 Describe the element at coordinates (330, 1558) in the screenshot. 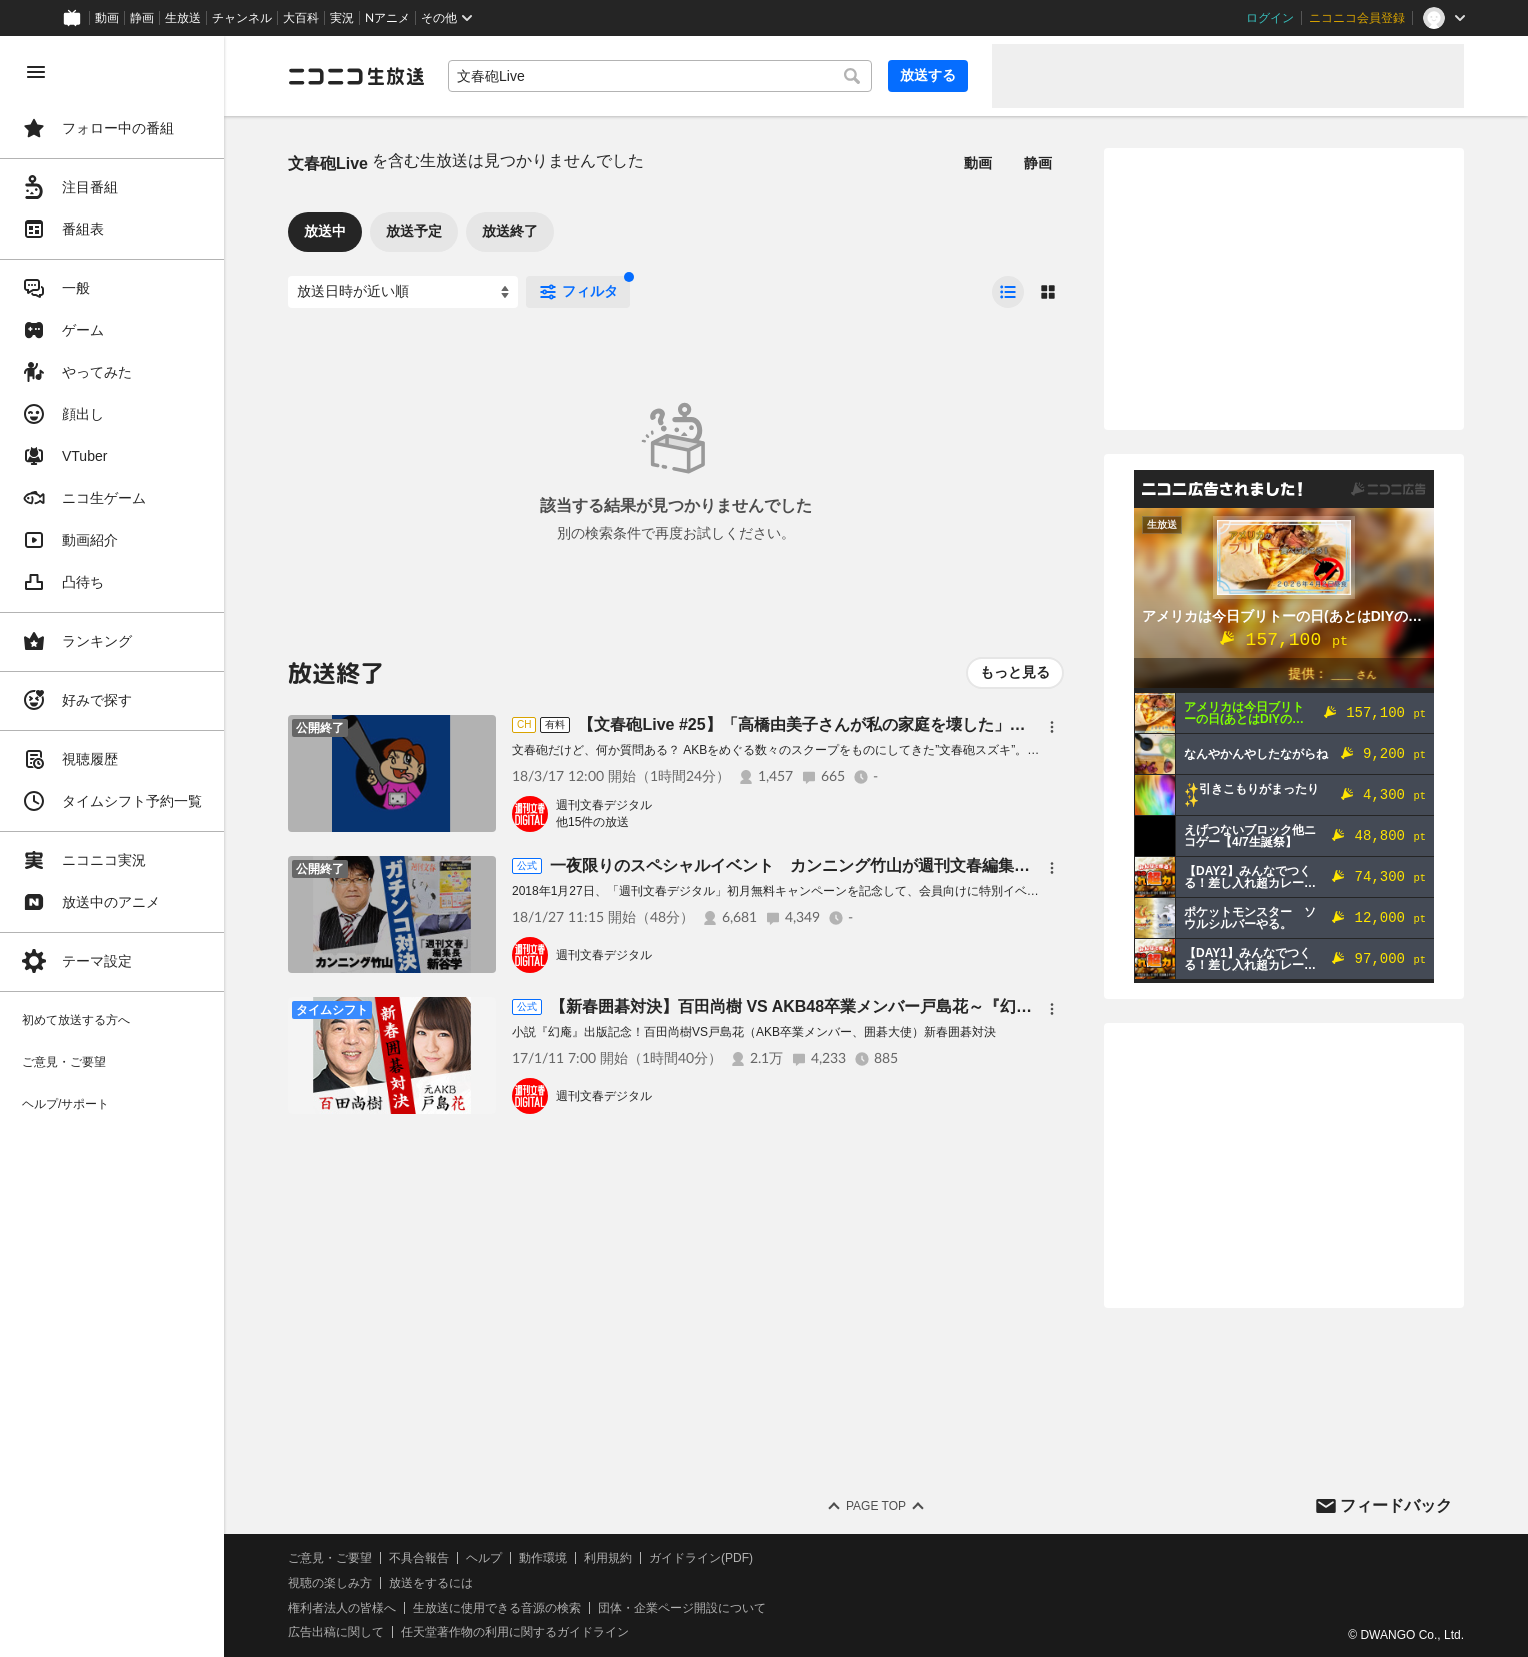

I see `ご意見・ご要望` at that location.